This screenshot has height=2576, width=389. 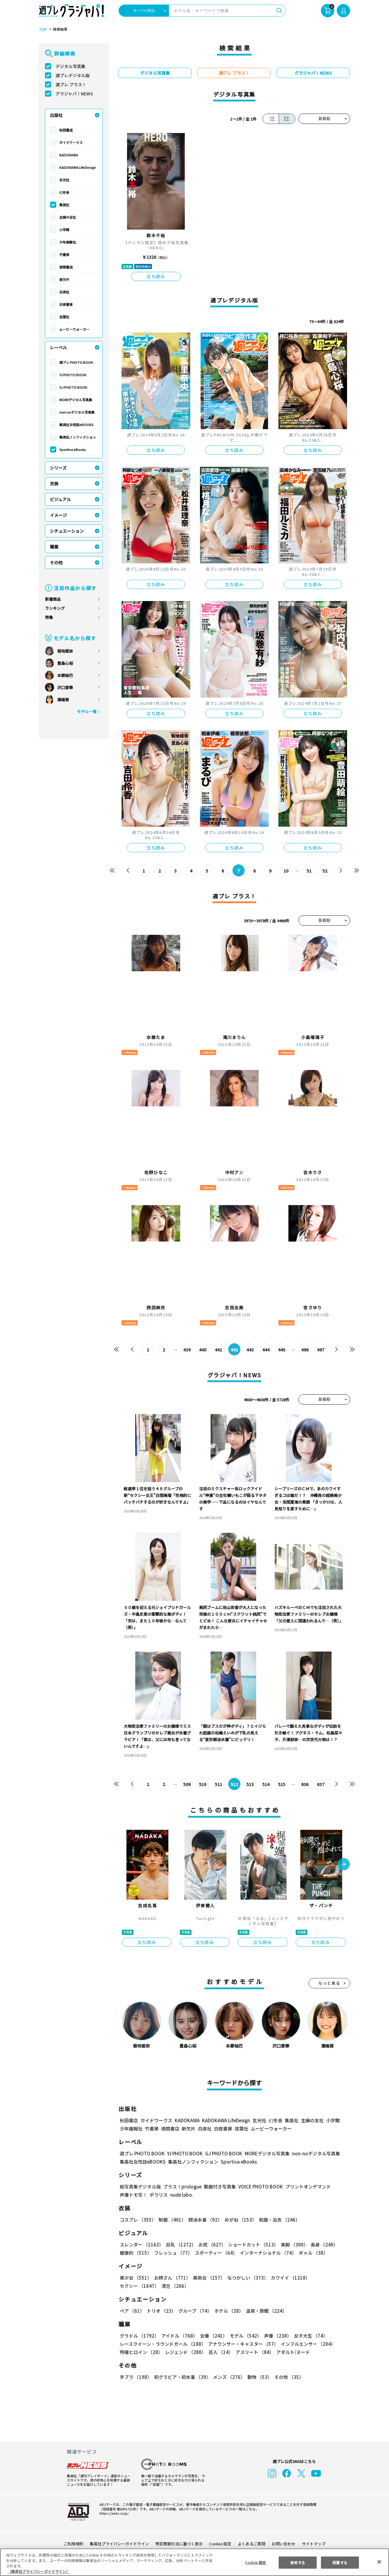 What do you see at coordinates (138, 2219) in the screenshot?
I see `コスプレ` at bounding box center [138, 2219].